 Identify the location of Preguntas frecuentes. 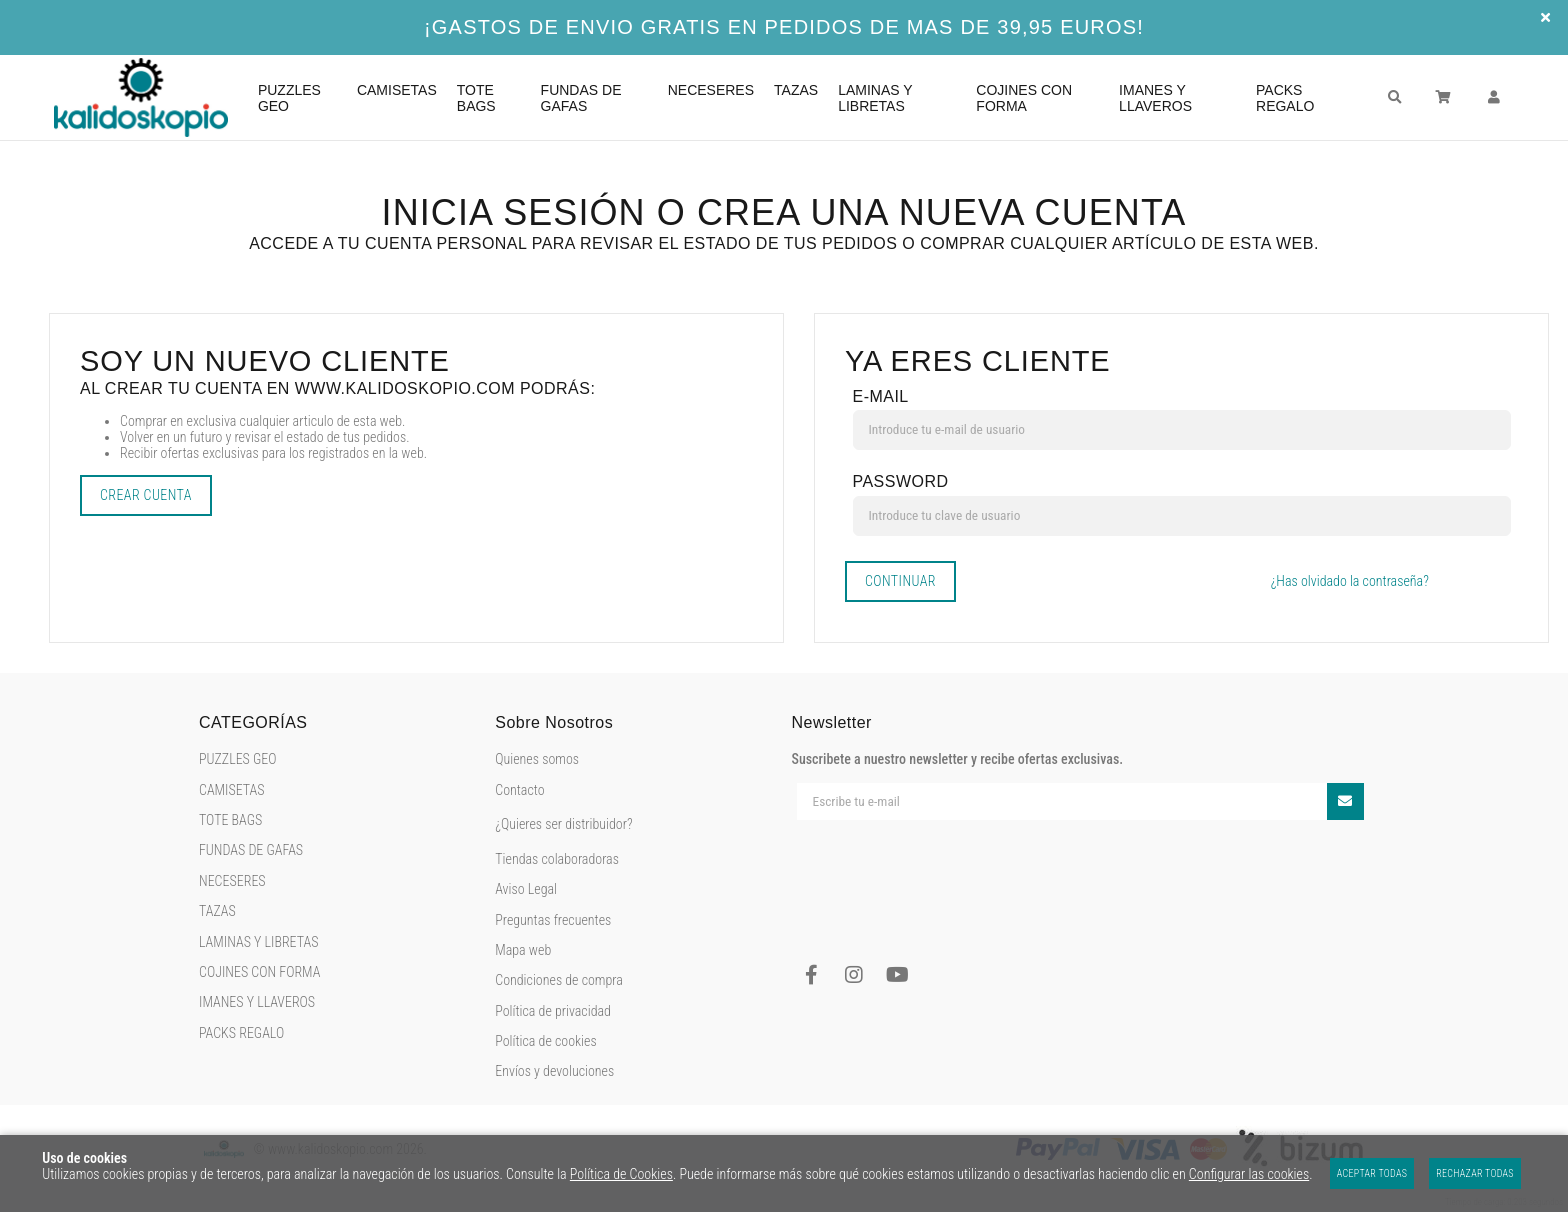
(553, 920).